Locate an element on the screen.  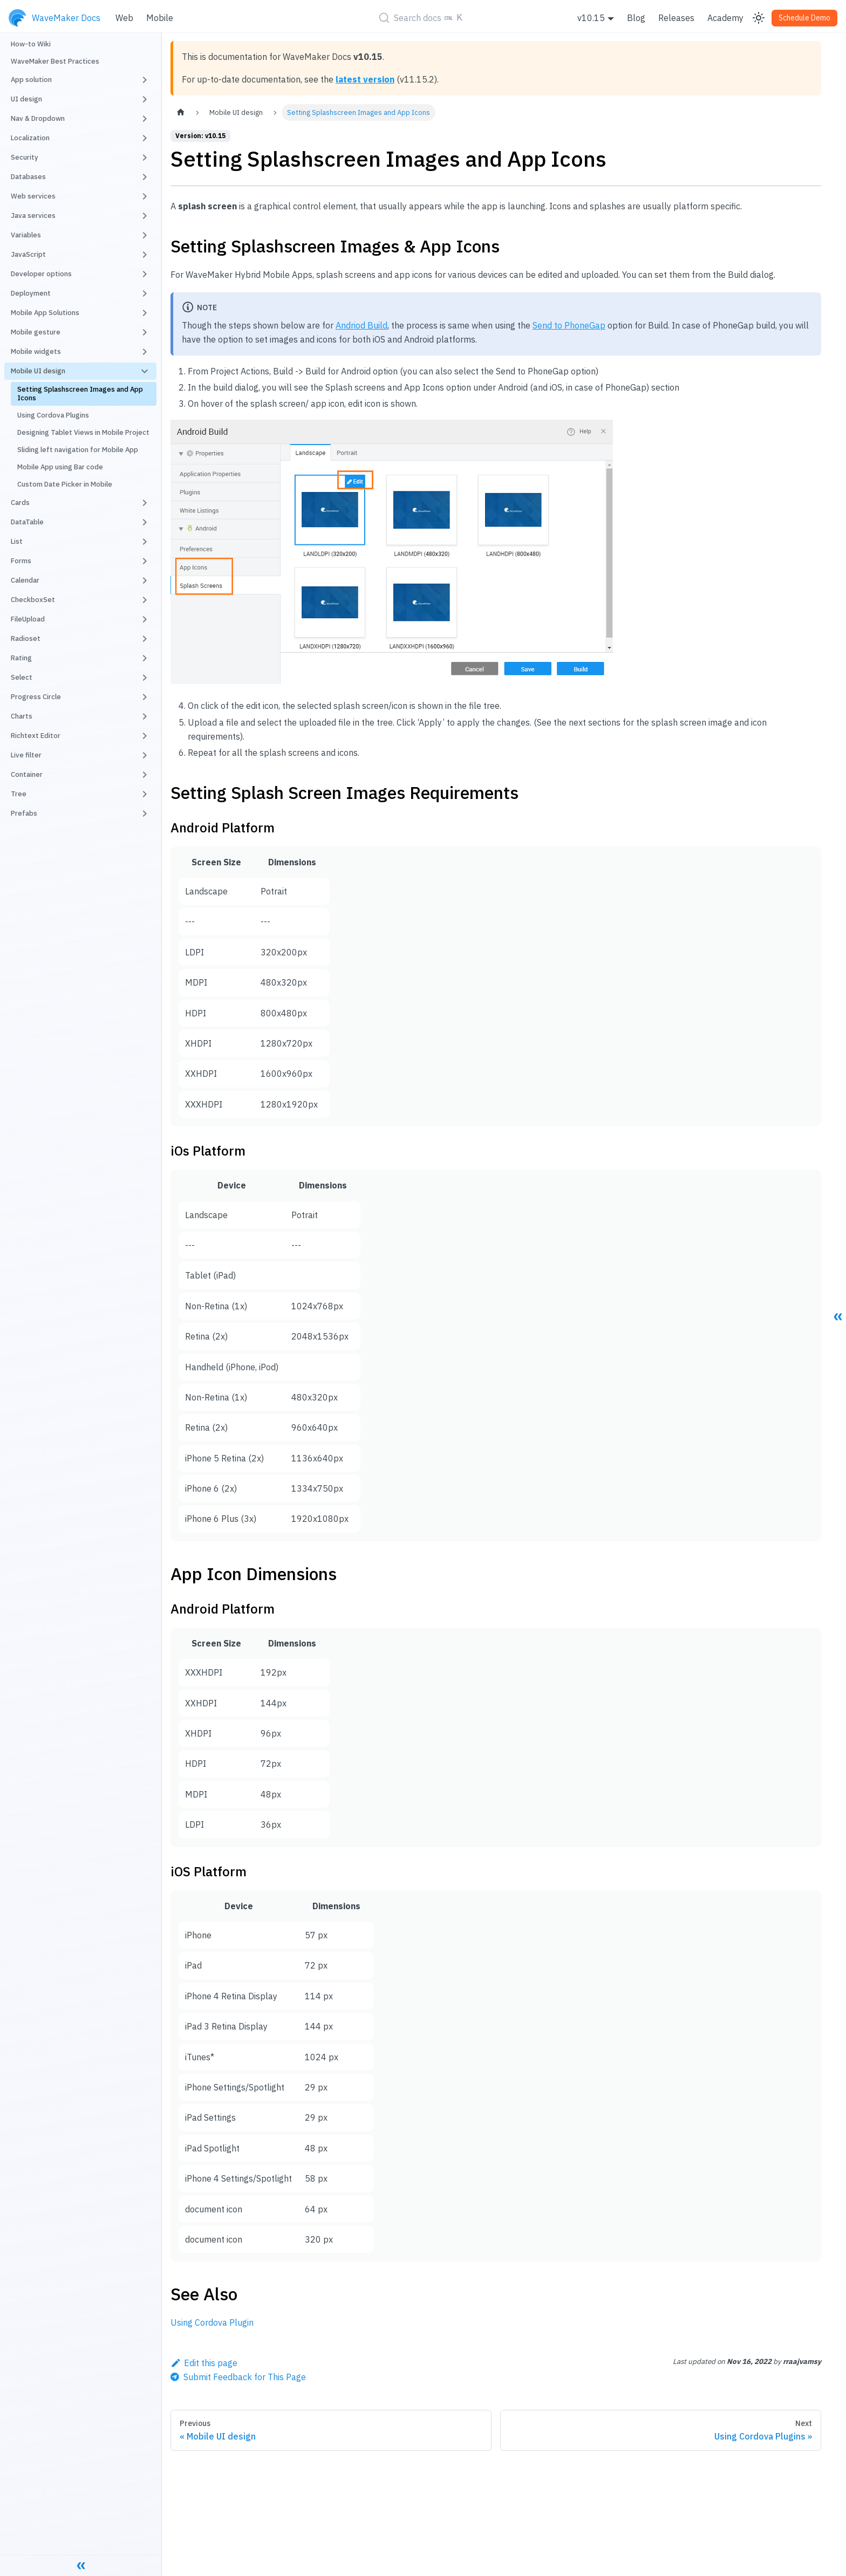
[Toggle the collapsible sidebar category 'UI design'] is located at coordinates (144, 99).